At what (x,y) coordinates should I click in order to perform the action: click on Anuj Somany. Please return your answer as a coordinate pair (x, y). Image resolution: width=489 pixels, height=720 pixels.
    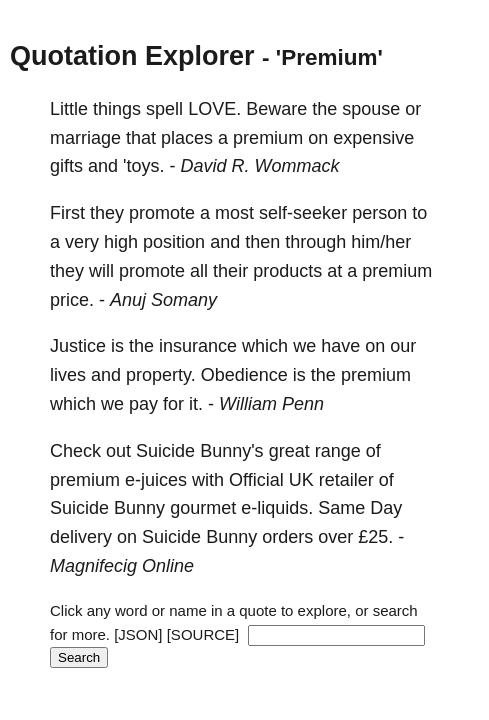
    Looking at the image, I should click on (163, 300).